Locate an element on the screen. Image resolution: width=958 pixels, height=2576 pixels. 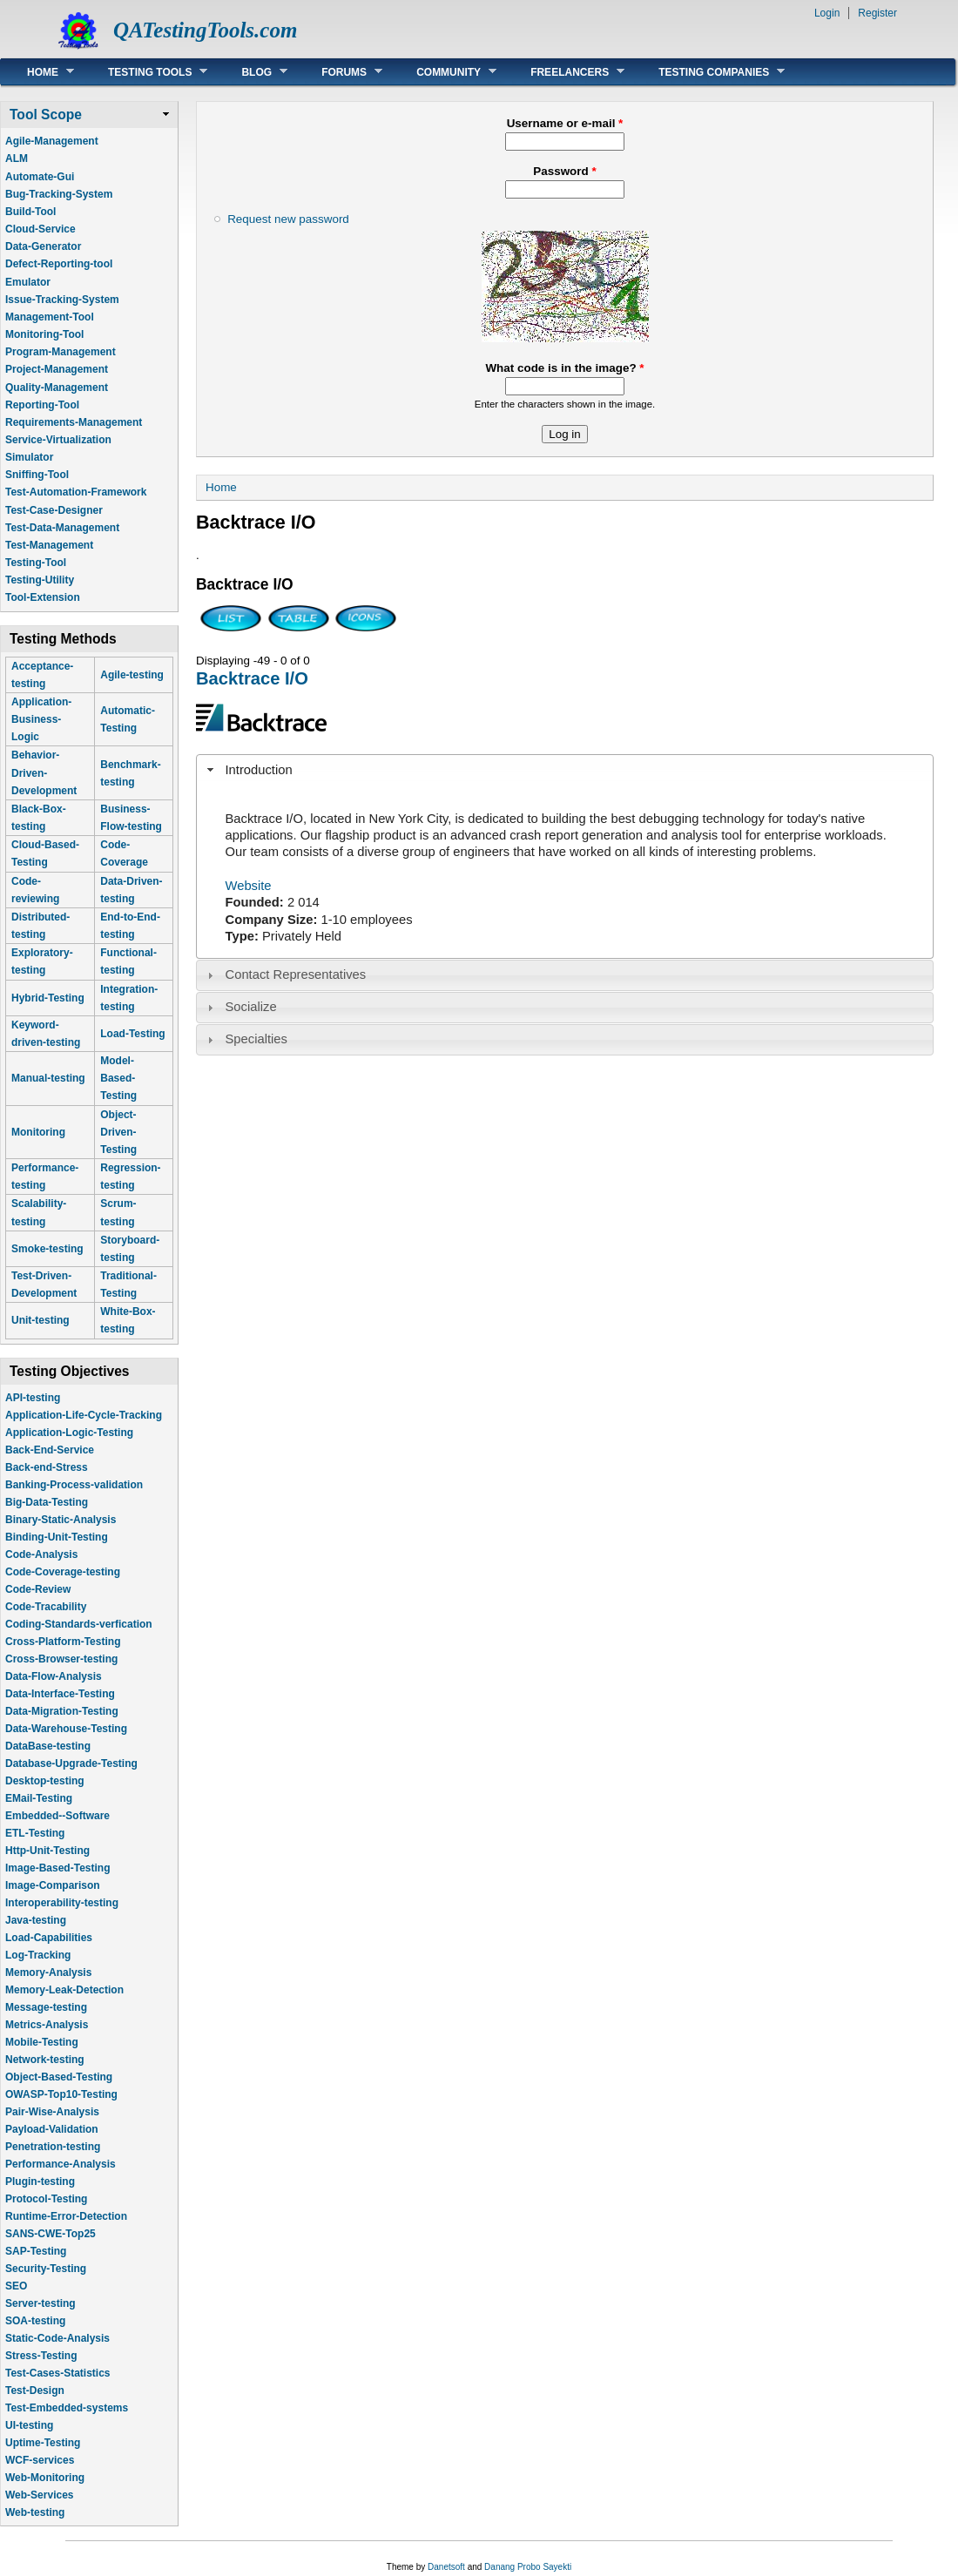
Data-Interface-Testing is located at coordinates (60, 1694).